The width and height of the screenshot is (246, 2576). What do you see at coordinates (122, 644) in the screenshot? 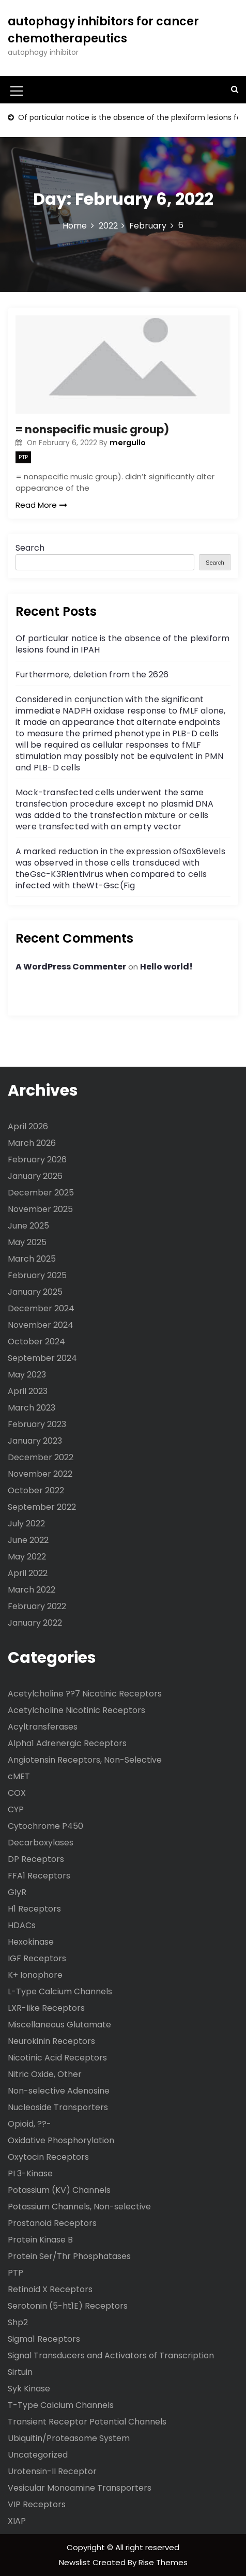
I see `Of particular notice is the absence of the plexiform lesions found in IPAH` at bounding box center [122, 644].